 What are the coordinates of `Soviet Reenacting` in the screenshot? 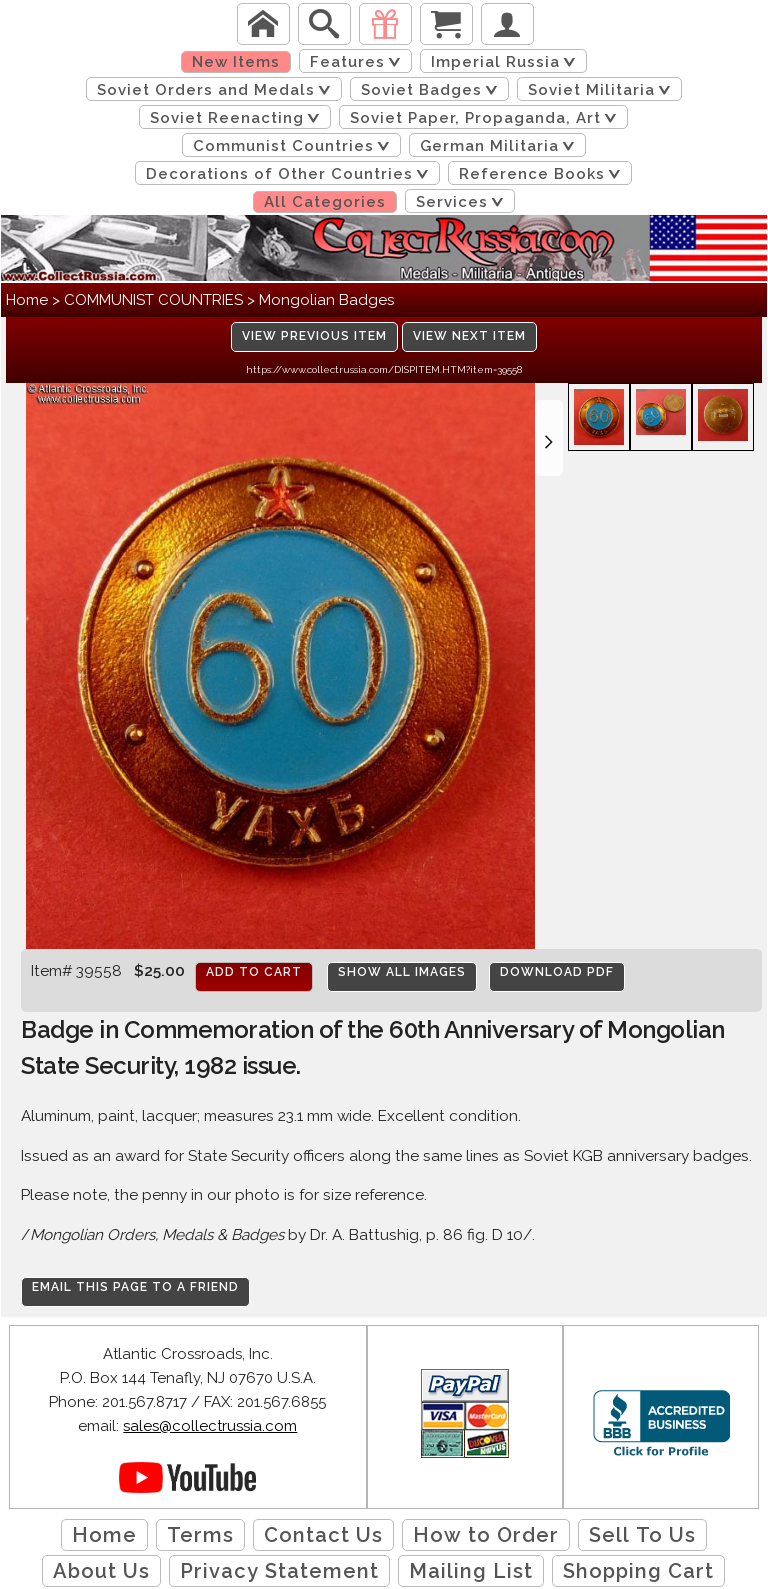 It's located at (238, 118).